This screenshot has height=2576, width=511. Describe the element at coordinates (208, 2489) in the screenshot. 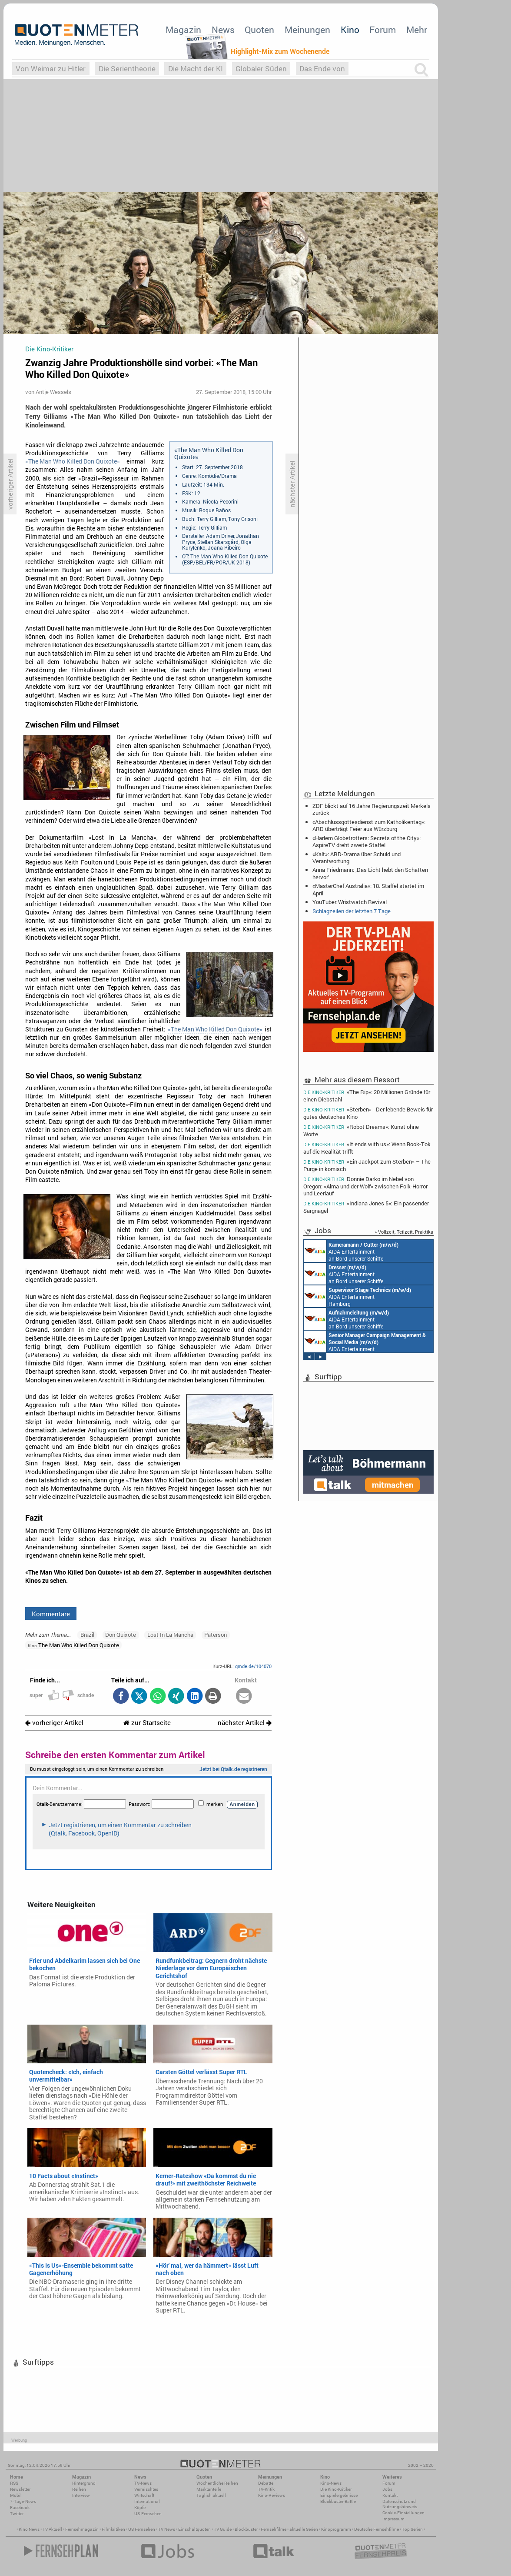

I see `Marktanteile` at that location.